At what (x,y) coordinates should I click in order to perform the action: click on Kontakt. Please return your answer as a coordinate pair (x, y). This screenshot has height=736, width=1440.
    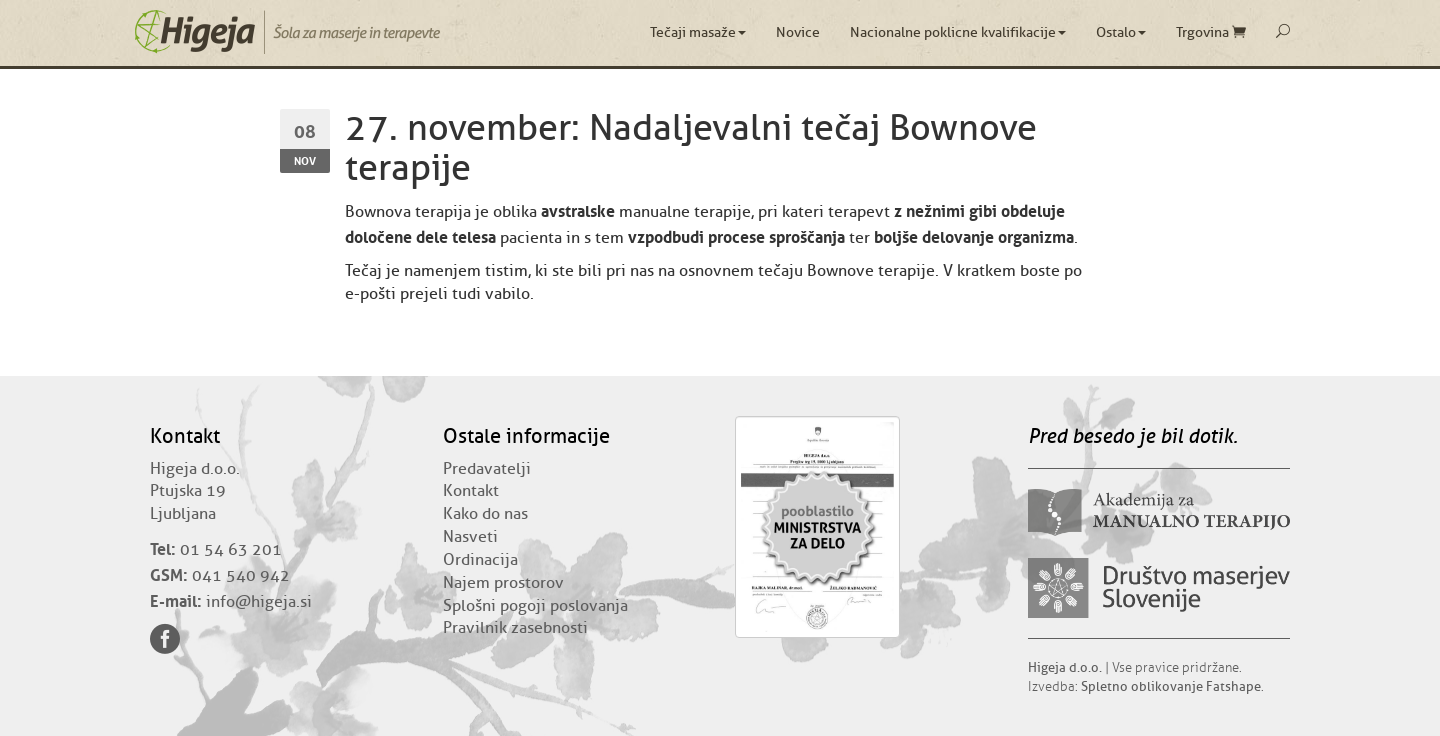
    Looking at the image, I should click on (471, 491).